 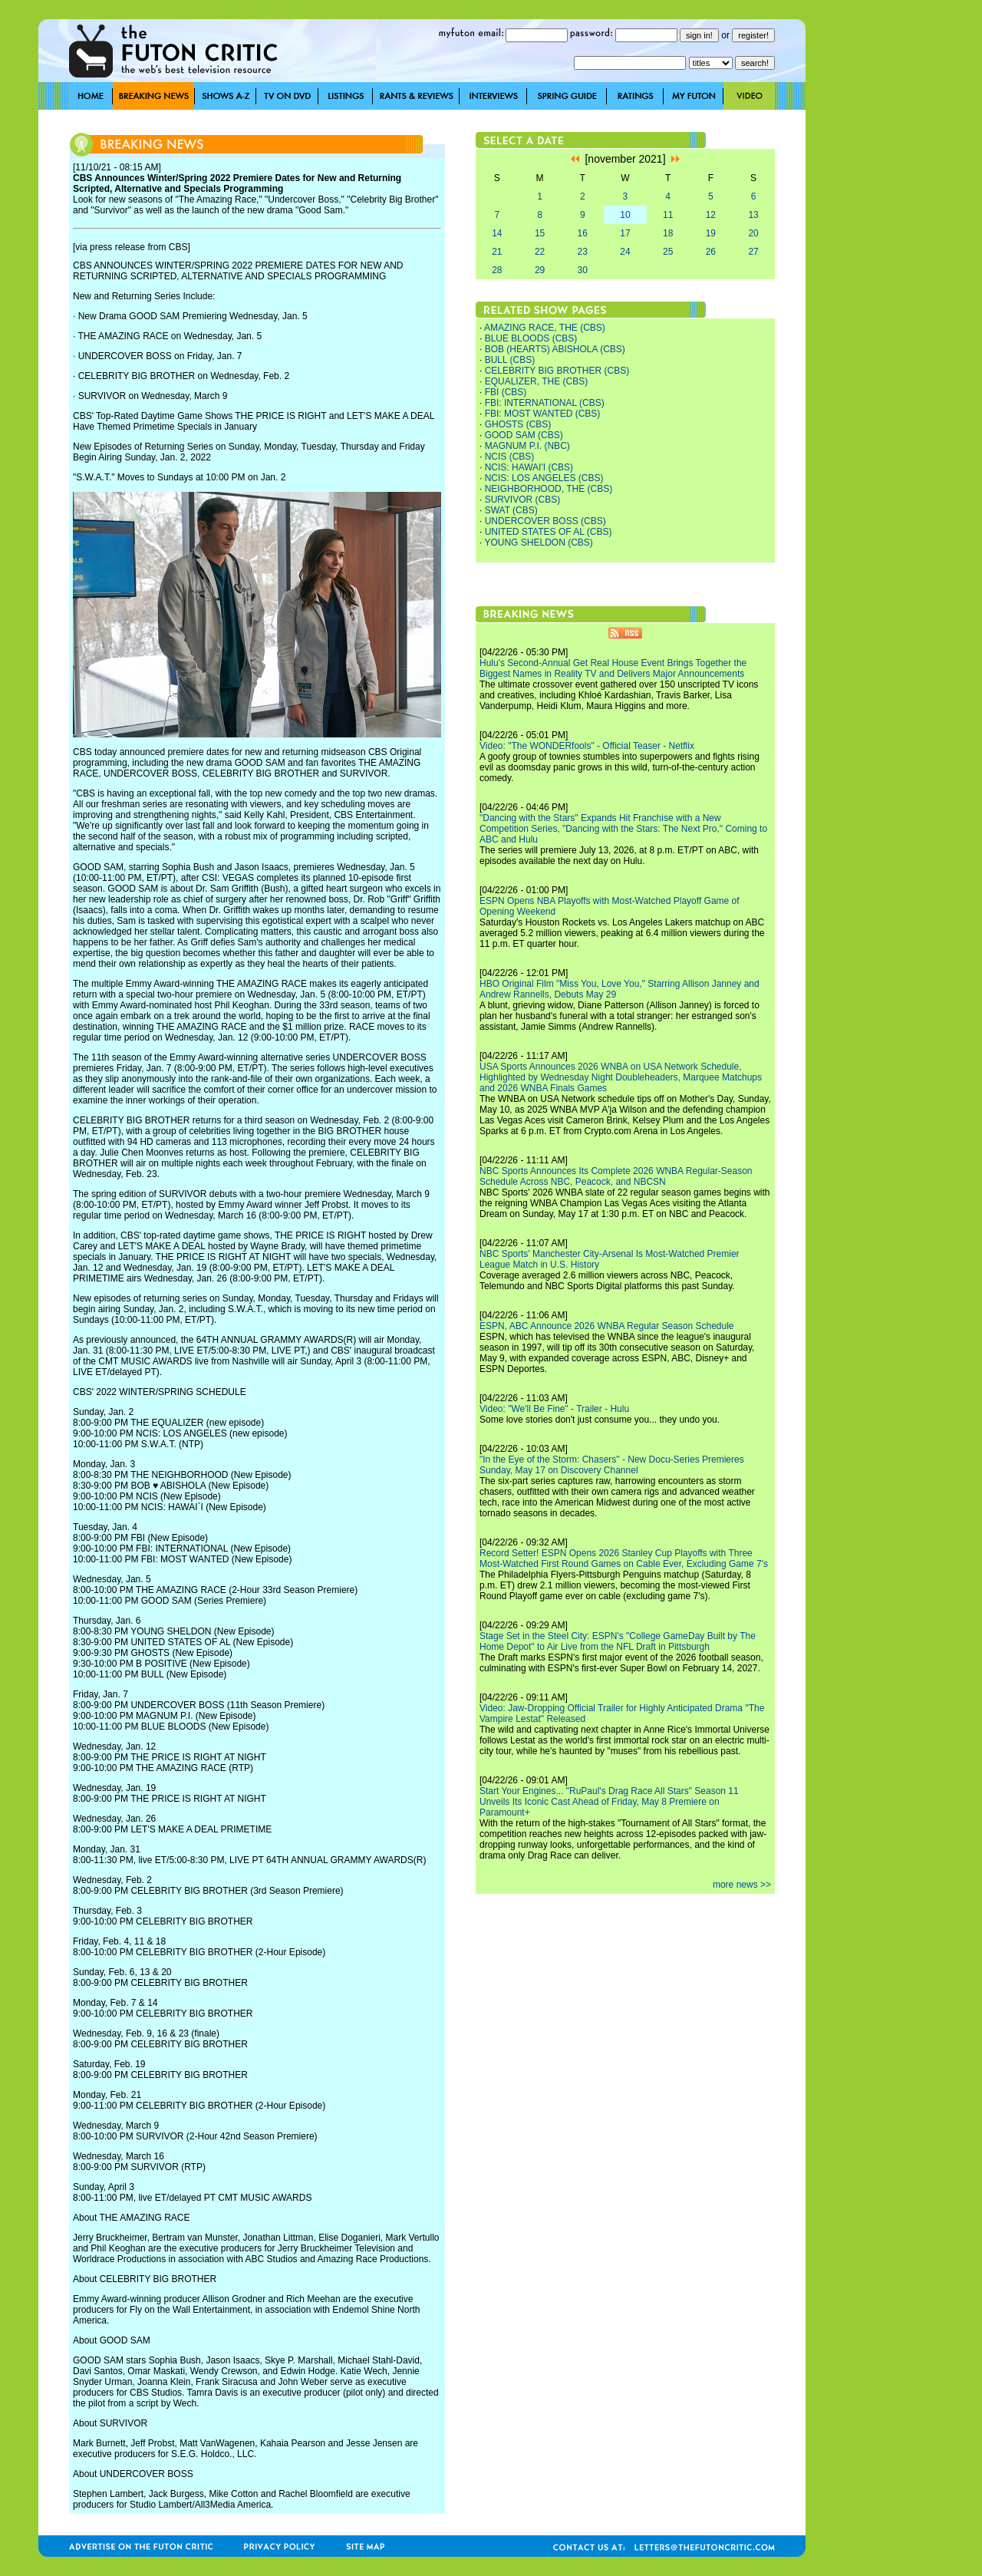 What do you see at coordinates (545, 521) in the screenshot?
I see `UNDERCOVER BOSS (CBS)` at bounding box center [545, 521].